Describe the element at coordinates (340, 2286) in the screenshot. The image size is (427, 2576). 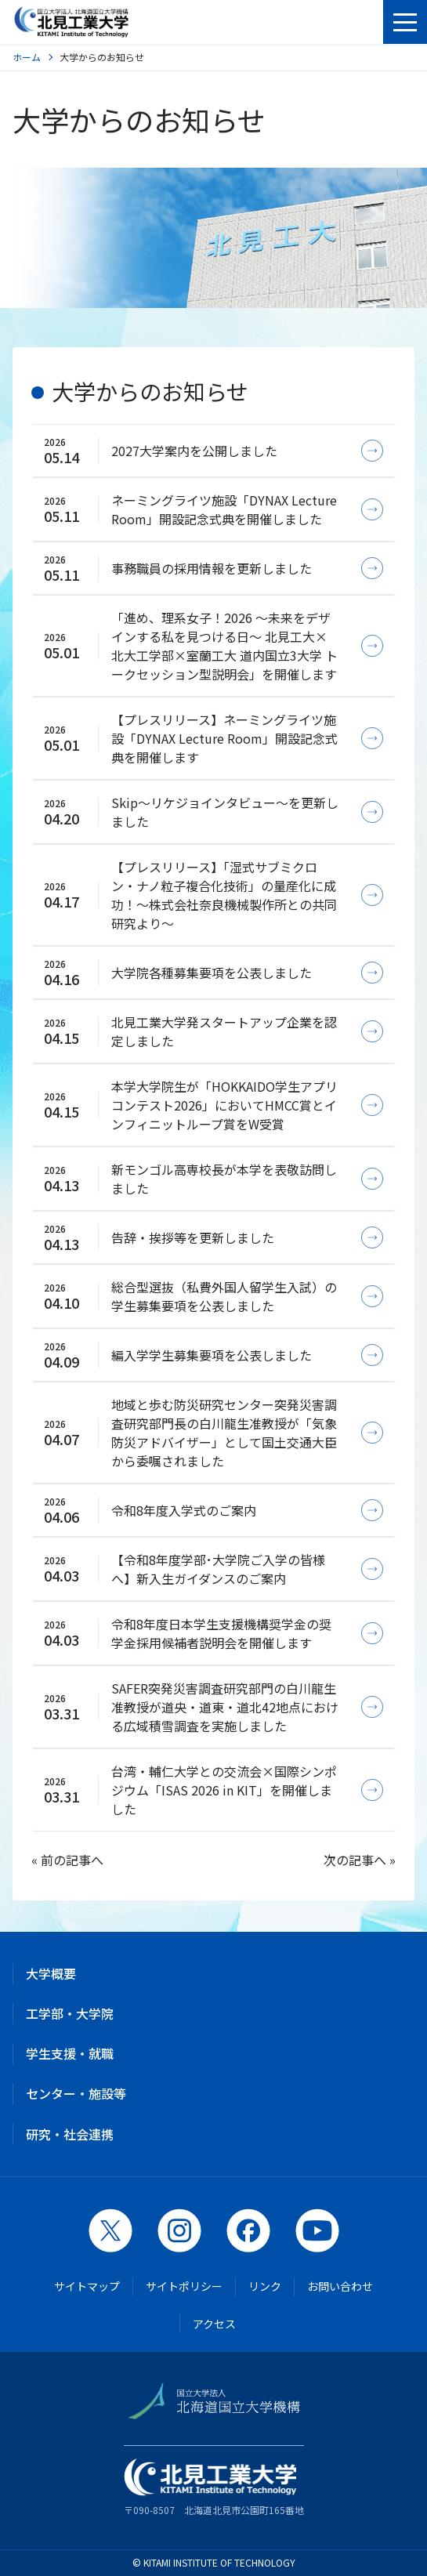
I see `お問い合わせ` at that location.